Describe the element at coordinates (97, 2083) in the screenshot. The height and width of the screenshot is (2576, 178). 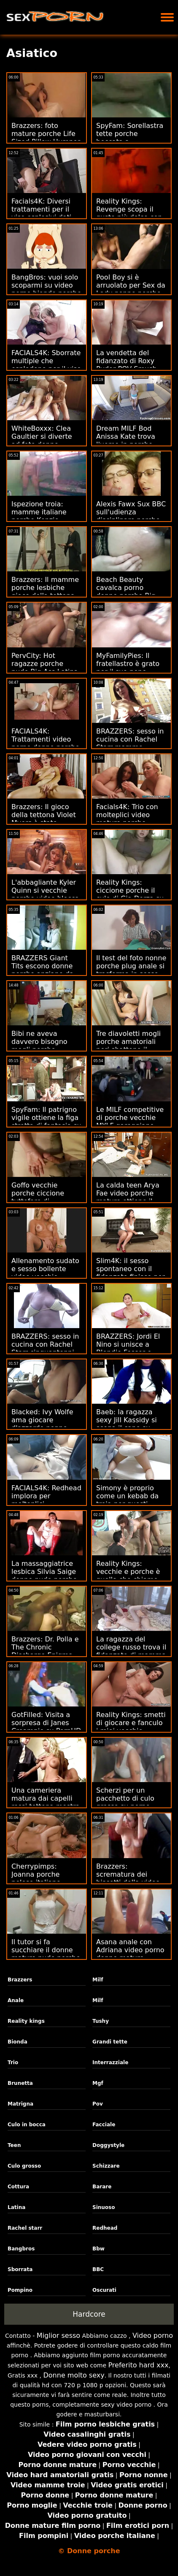
I see `Mgf` at that location.